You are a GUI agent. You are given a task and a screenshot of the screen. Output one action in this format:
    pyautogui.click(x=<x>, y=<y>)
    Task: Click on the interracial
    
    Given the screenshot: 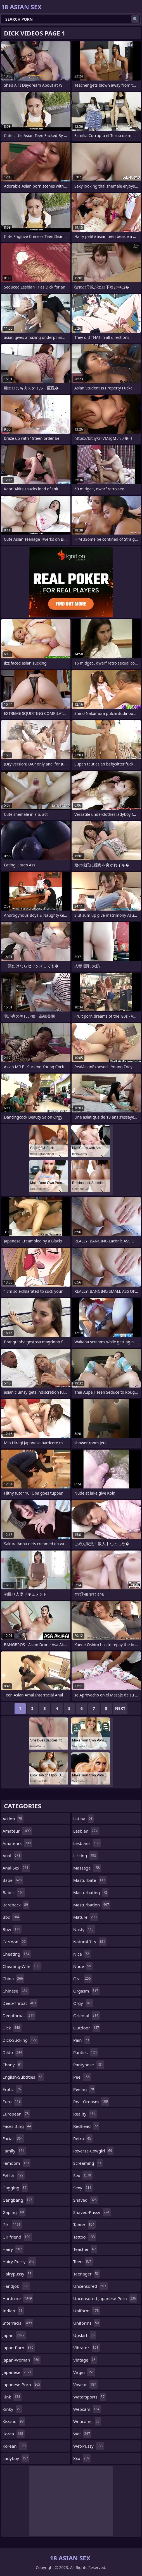 What is the action you would take?
    pyautogui.click(x=18, y=2323)
    